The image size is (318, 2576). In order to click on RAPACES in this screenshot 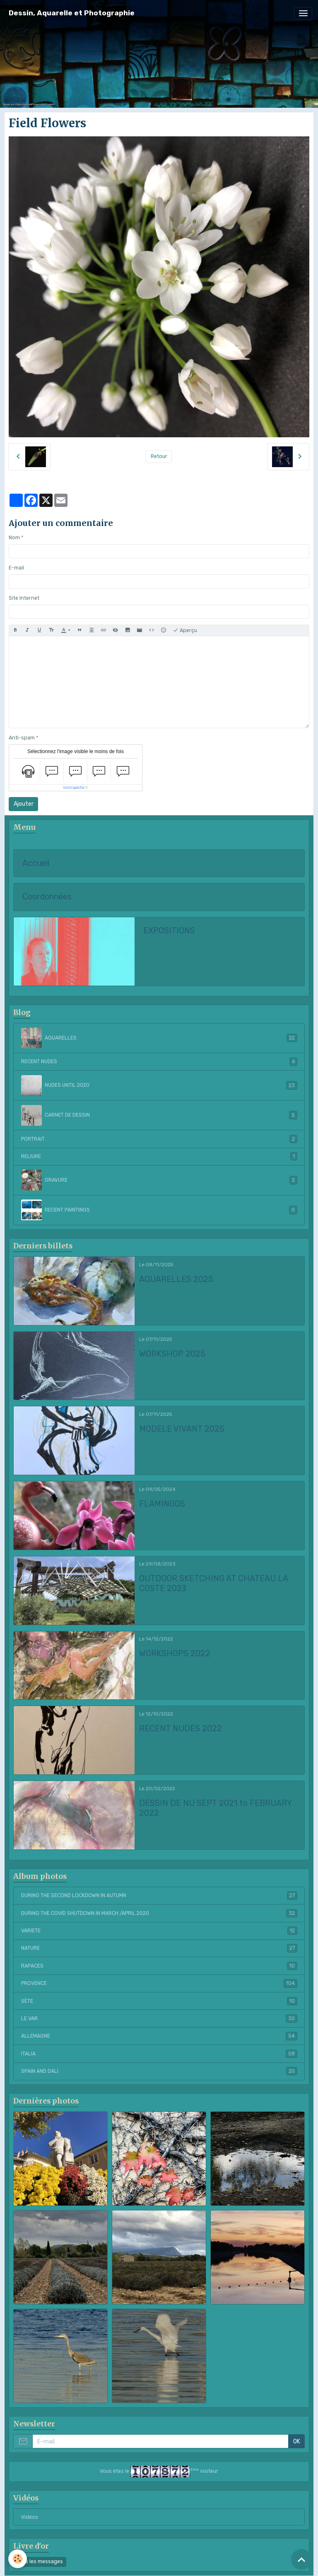, I will do `click(159, 1966)`.